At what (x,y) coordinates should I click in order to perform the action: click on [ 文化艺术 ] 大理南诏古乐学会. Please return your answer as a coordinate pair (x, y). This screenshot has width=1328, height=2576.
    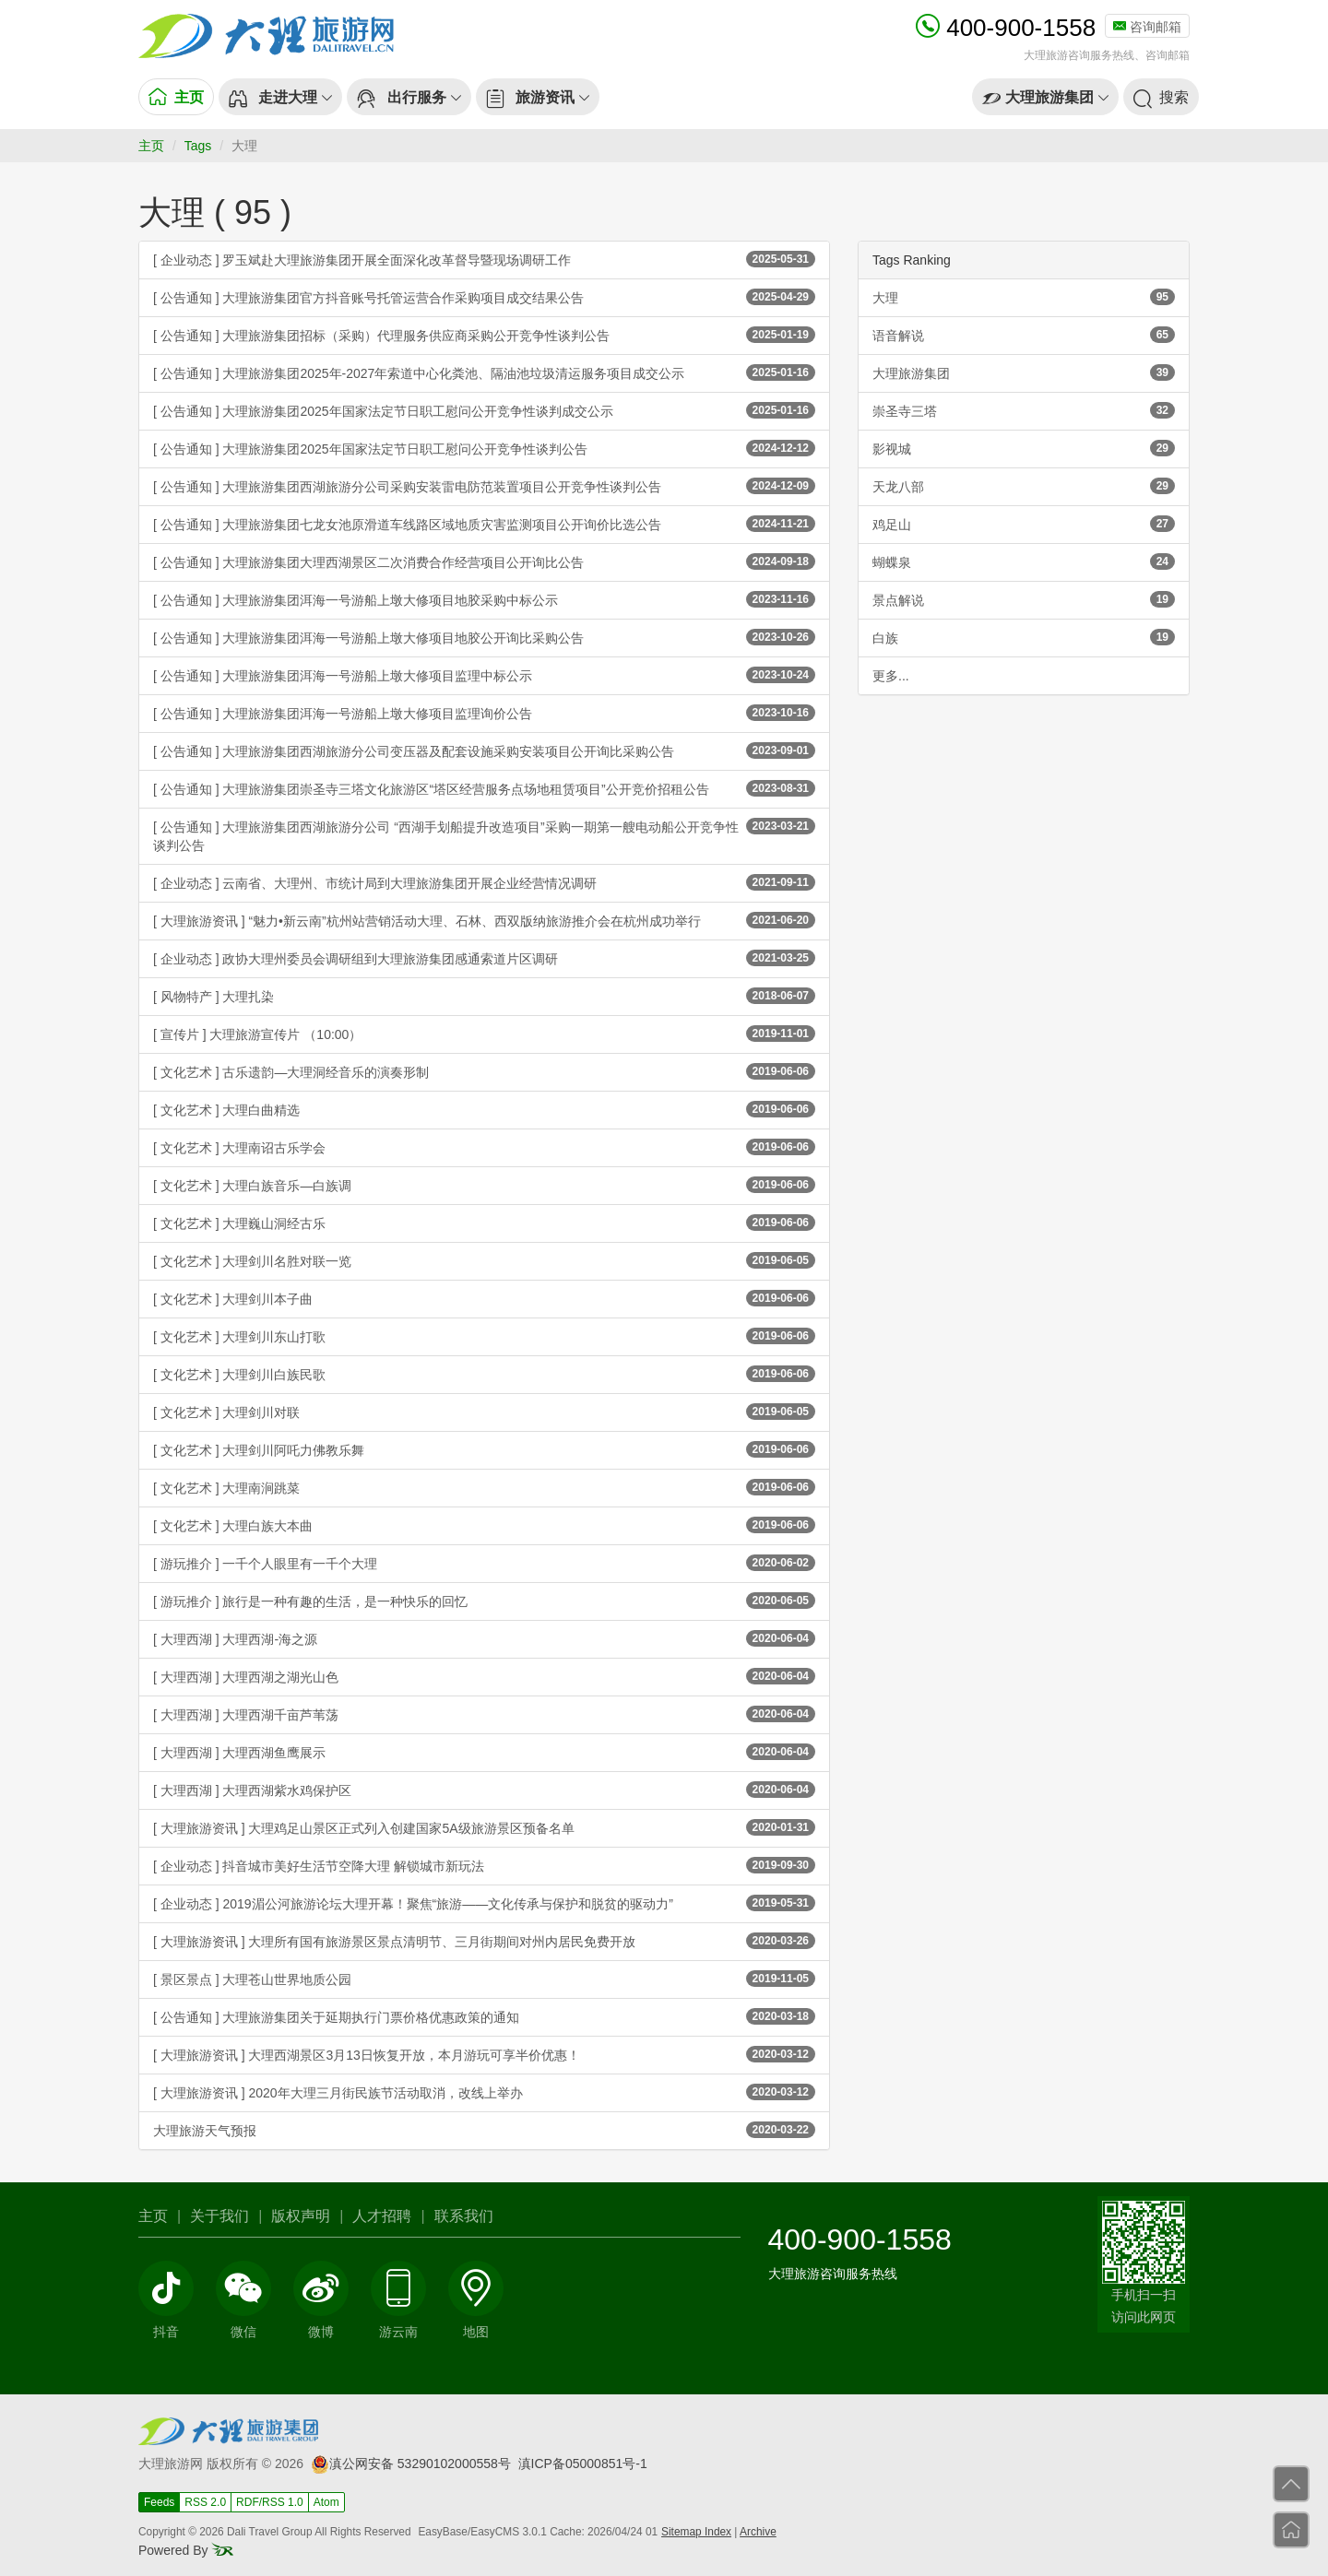
    Looking at the image, I should click on (484, 1147).